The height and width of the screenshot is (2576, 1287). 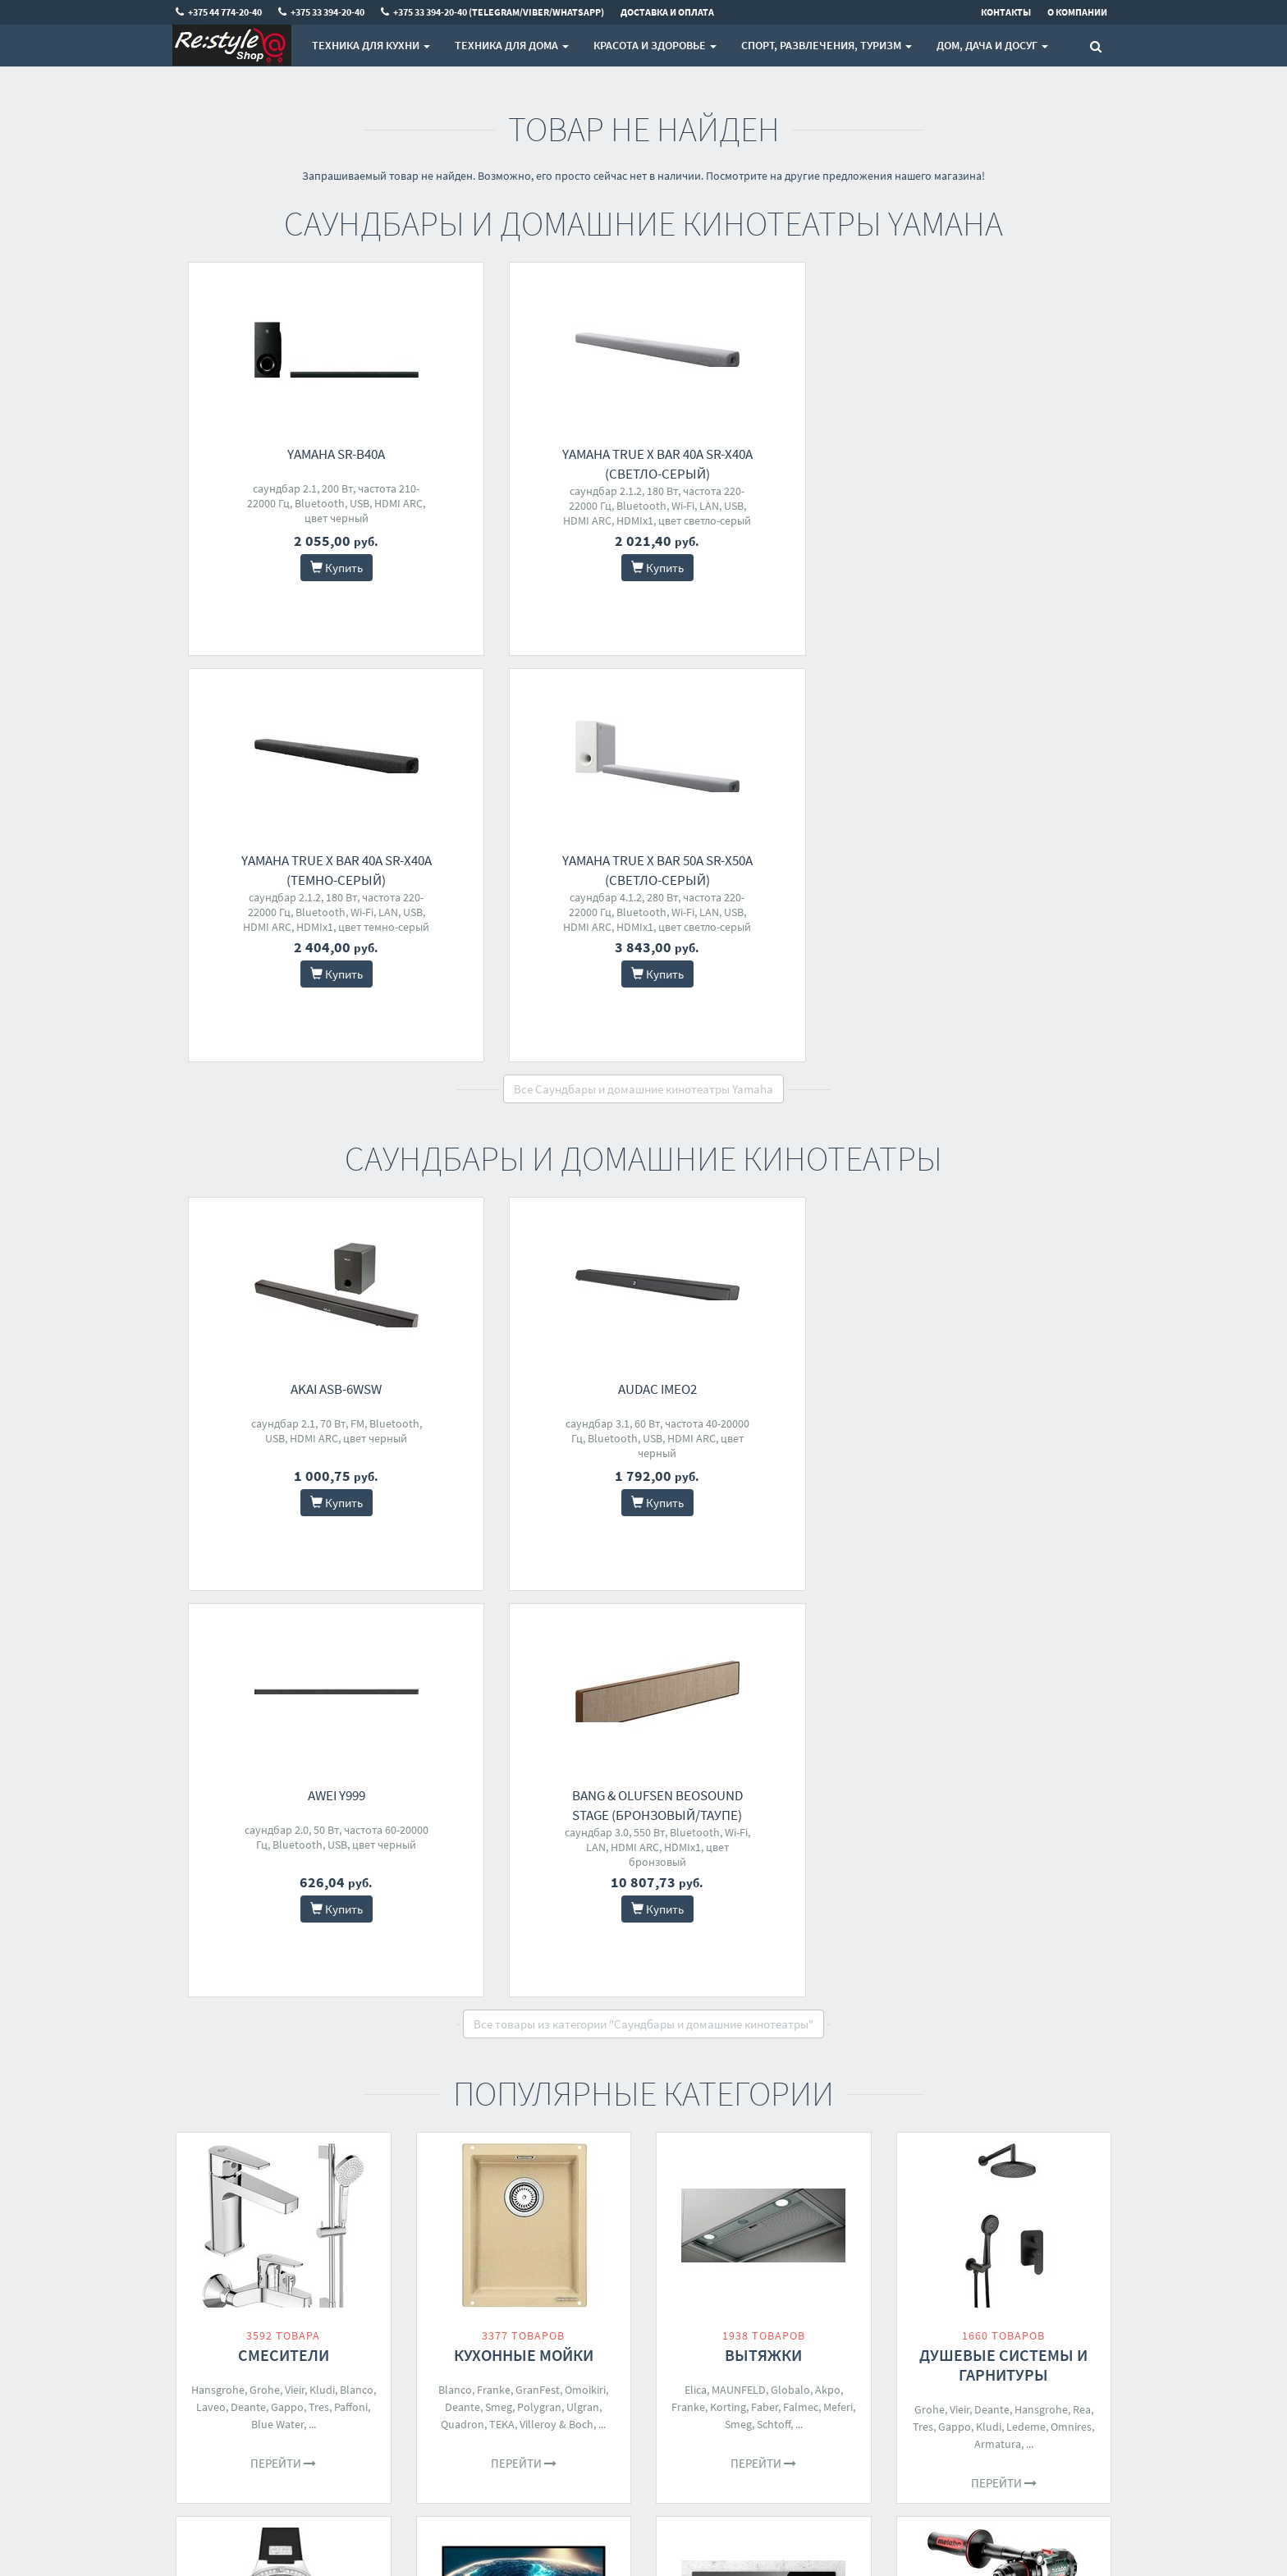 What do you see at coordinates (218, 1577) in the screenshot?
I see `Hansgrohe` at bounding box center [218, 1577].